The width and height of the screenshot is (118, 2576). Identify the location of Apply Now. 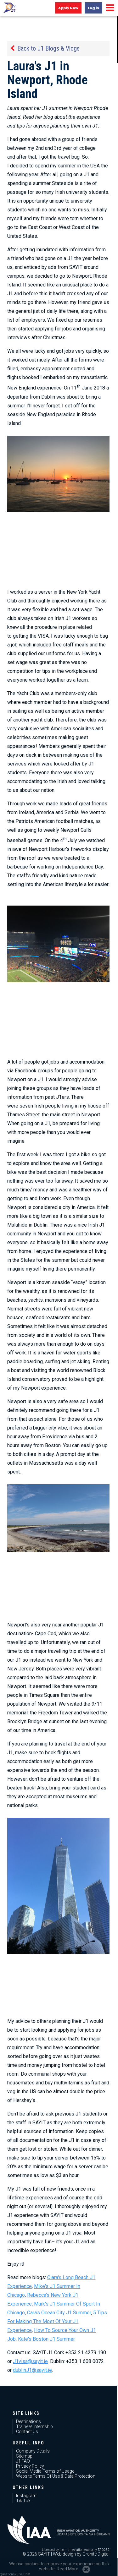
(68, 7).